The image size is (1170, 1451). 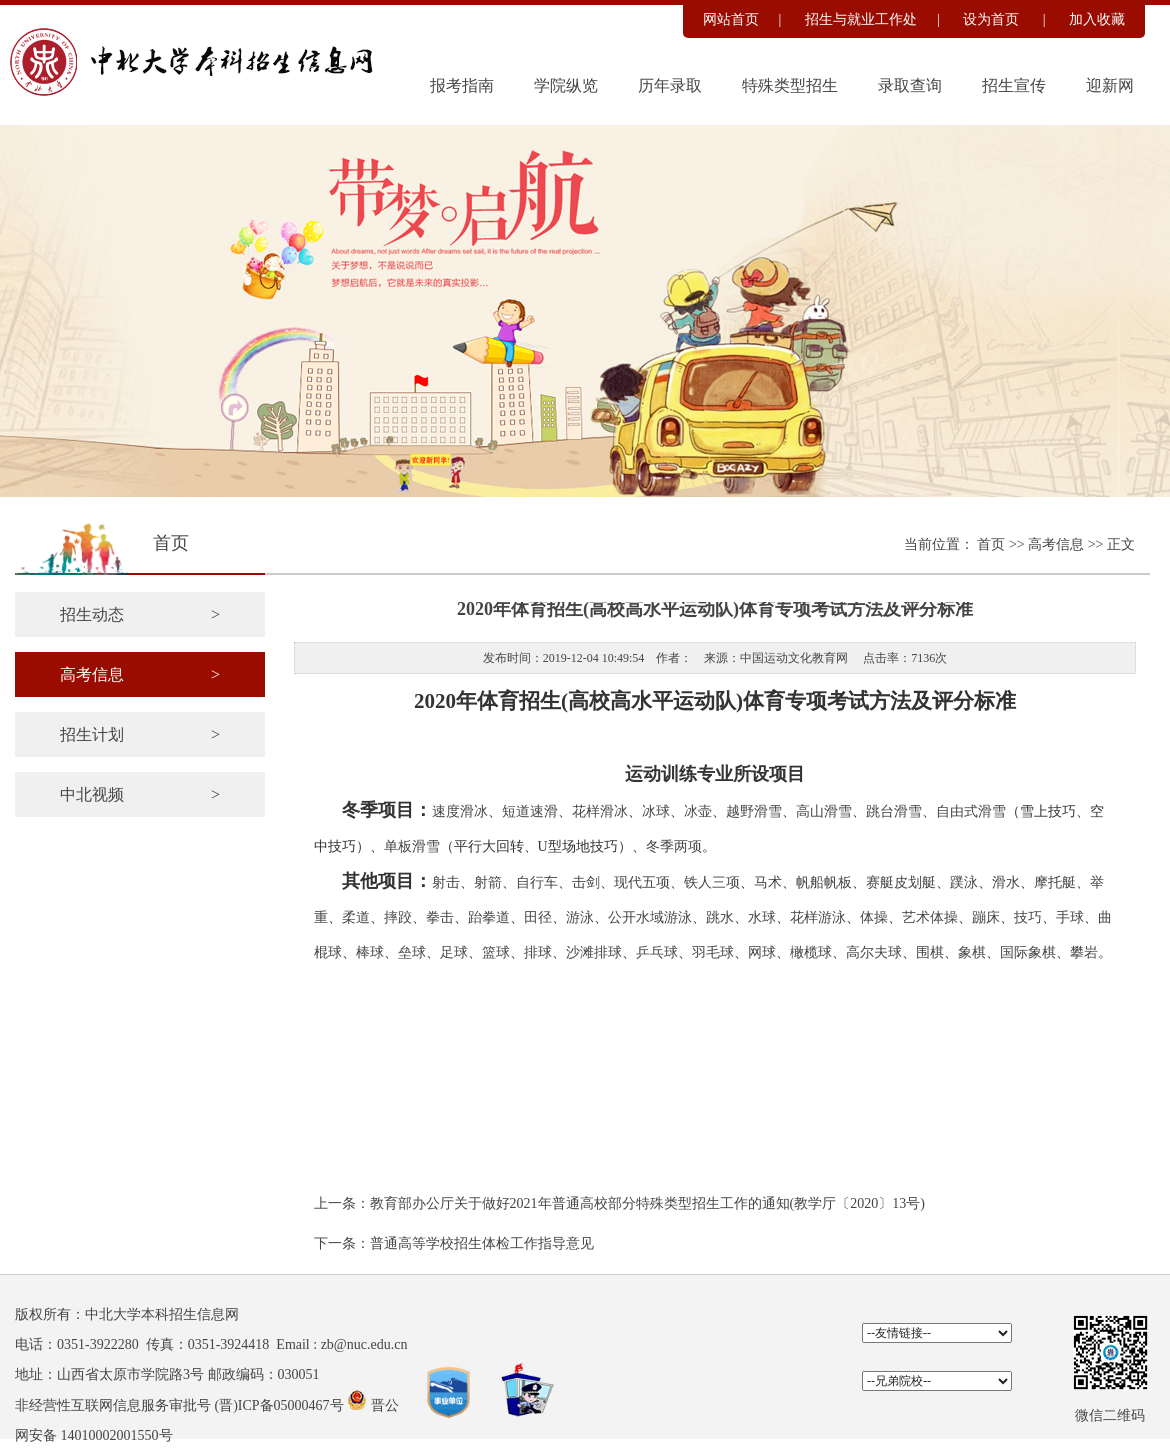 I want to click on 迎新网, so click(x=1110, y=85).